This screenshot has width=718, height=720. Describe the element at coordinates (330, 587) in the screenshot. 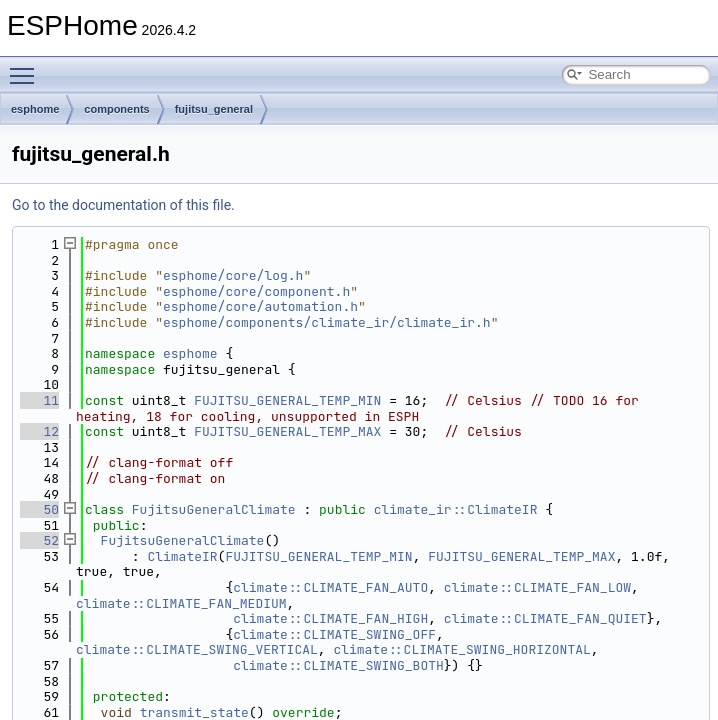

I see `climate::CLIMATE_FAN_AUTO` at that location.